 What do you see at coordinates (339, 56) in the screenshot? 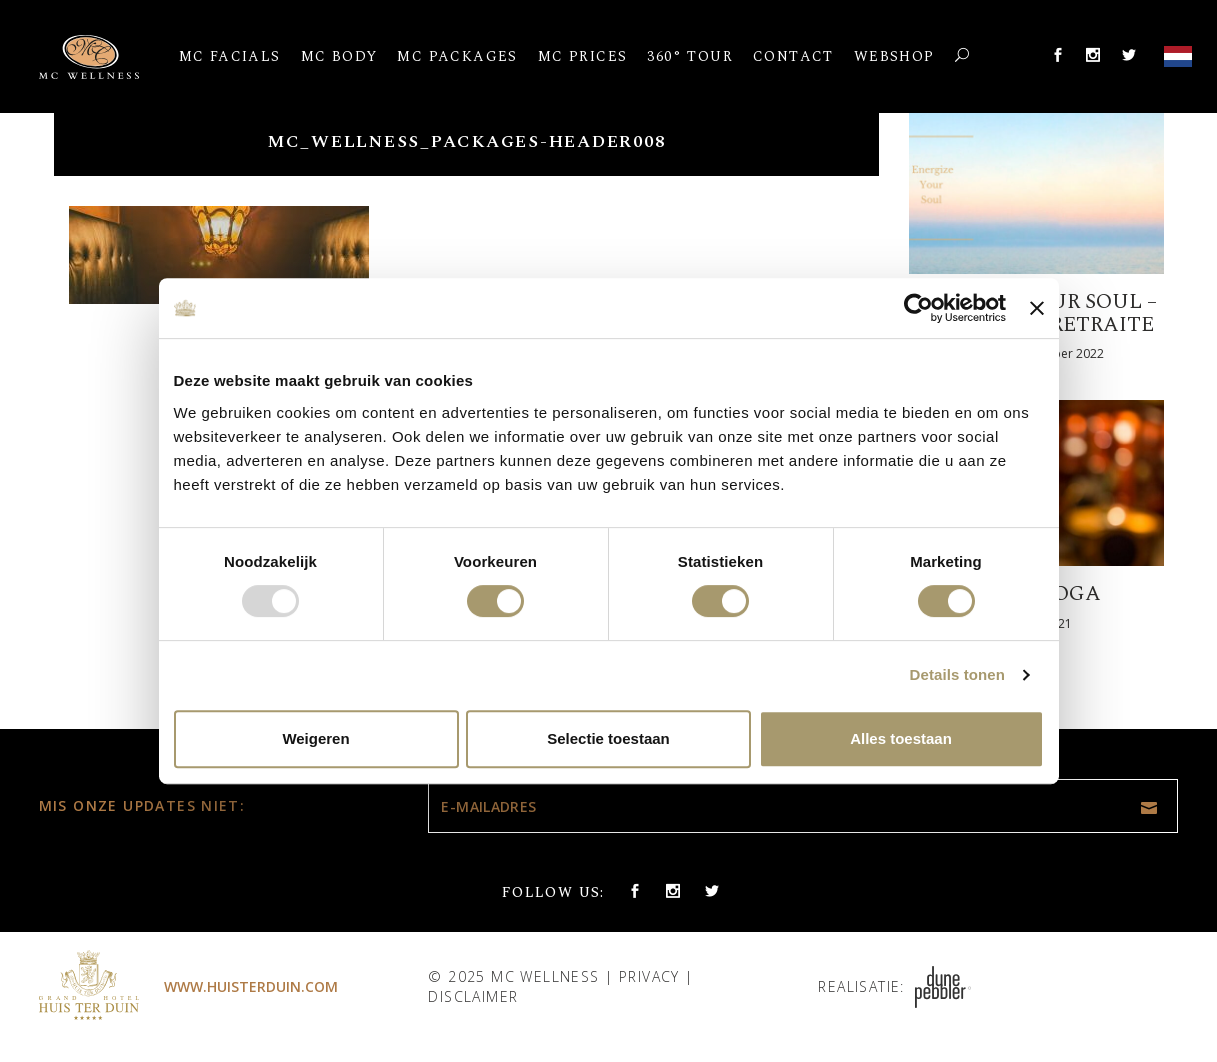
I see `MC Body` at bounding box center [339, 56].